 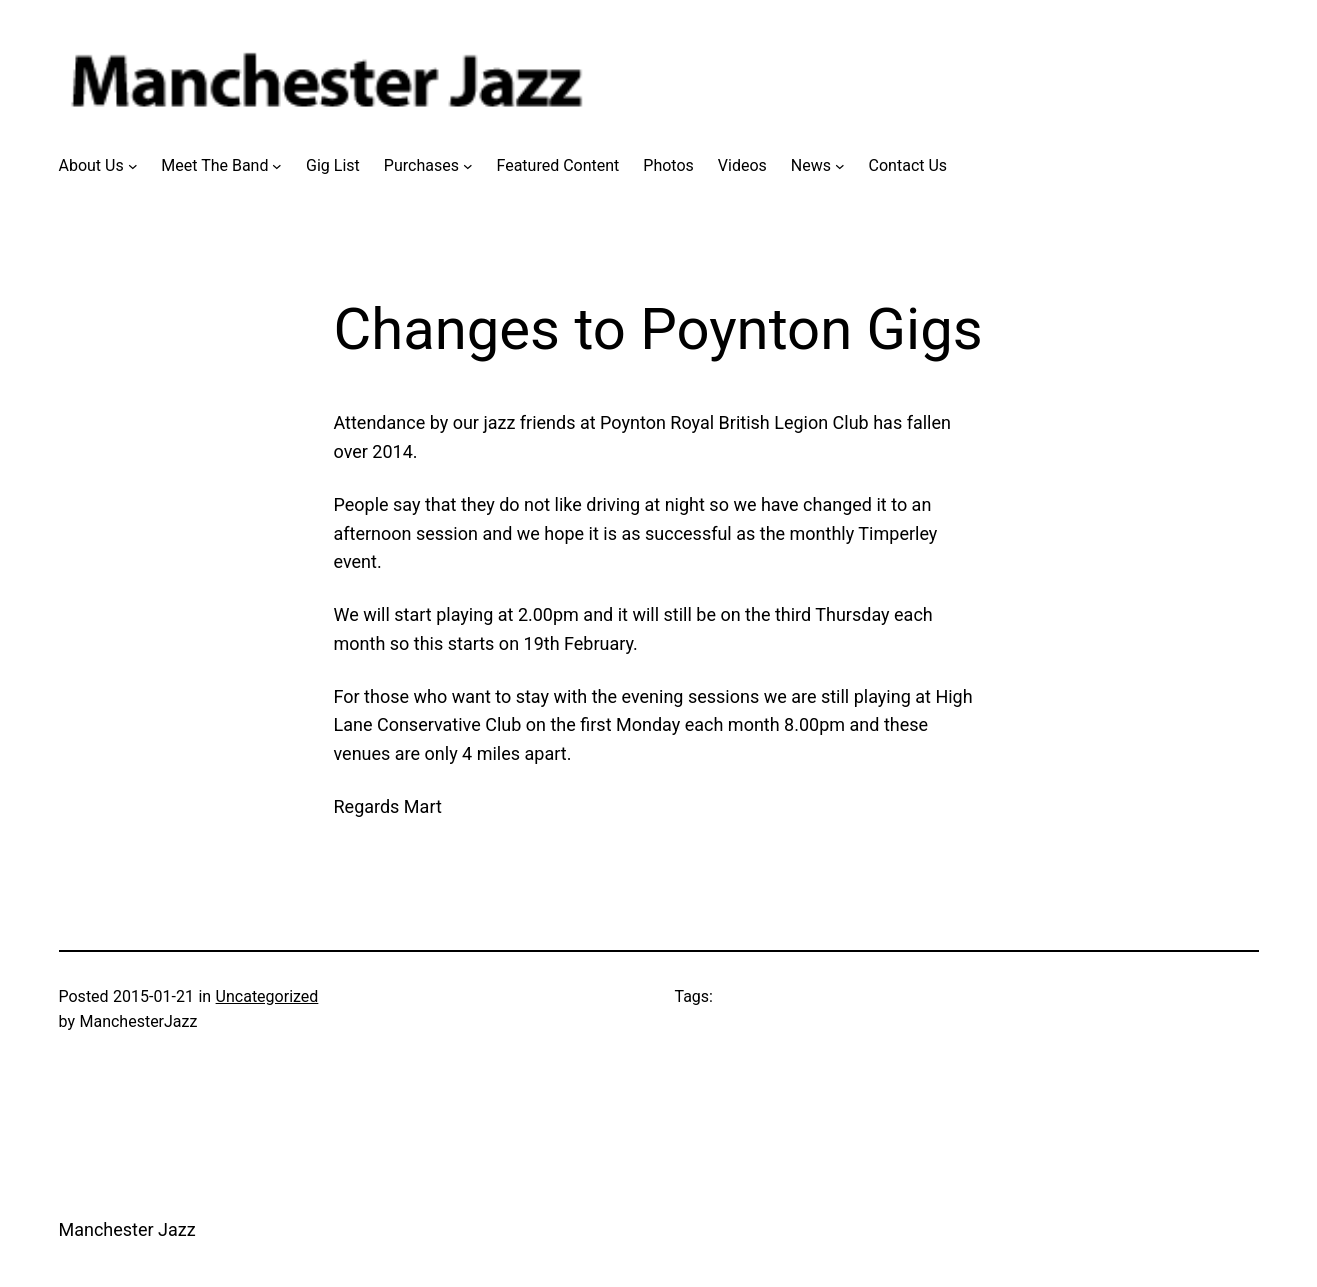 I want to click on Manchester Jazz, so click(x=127, y=1229).